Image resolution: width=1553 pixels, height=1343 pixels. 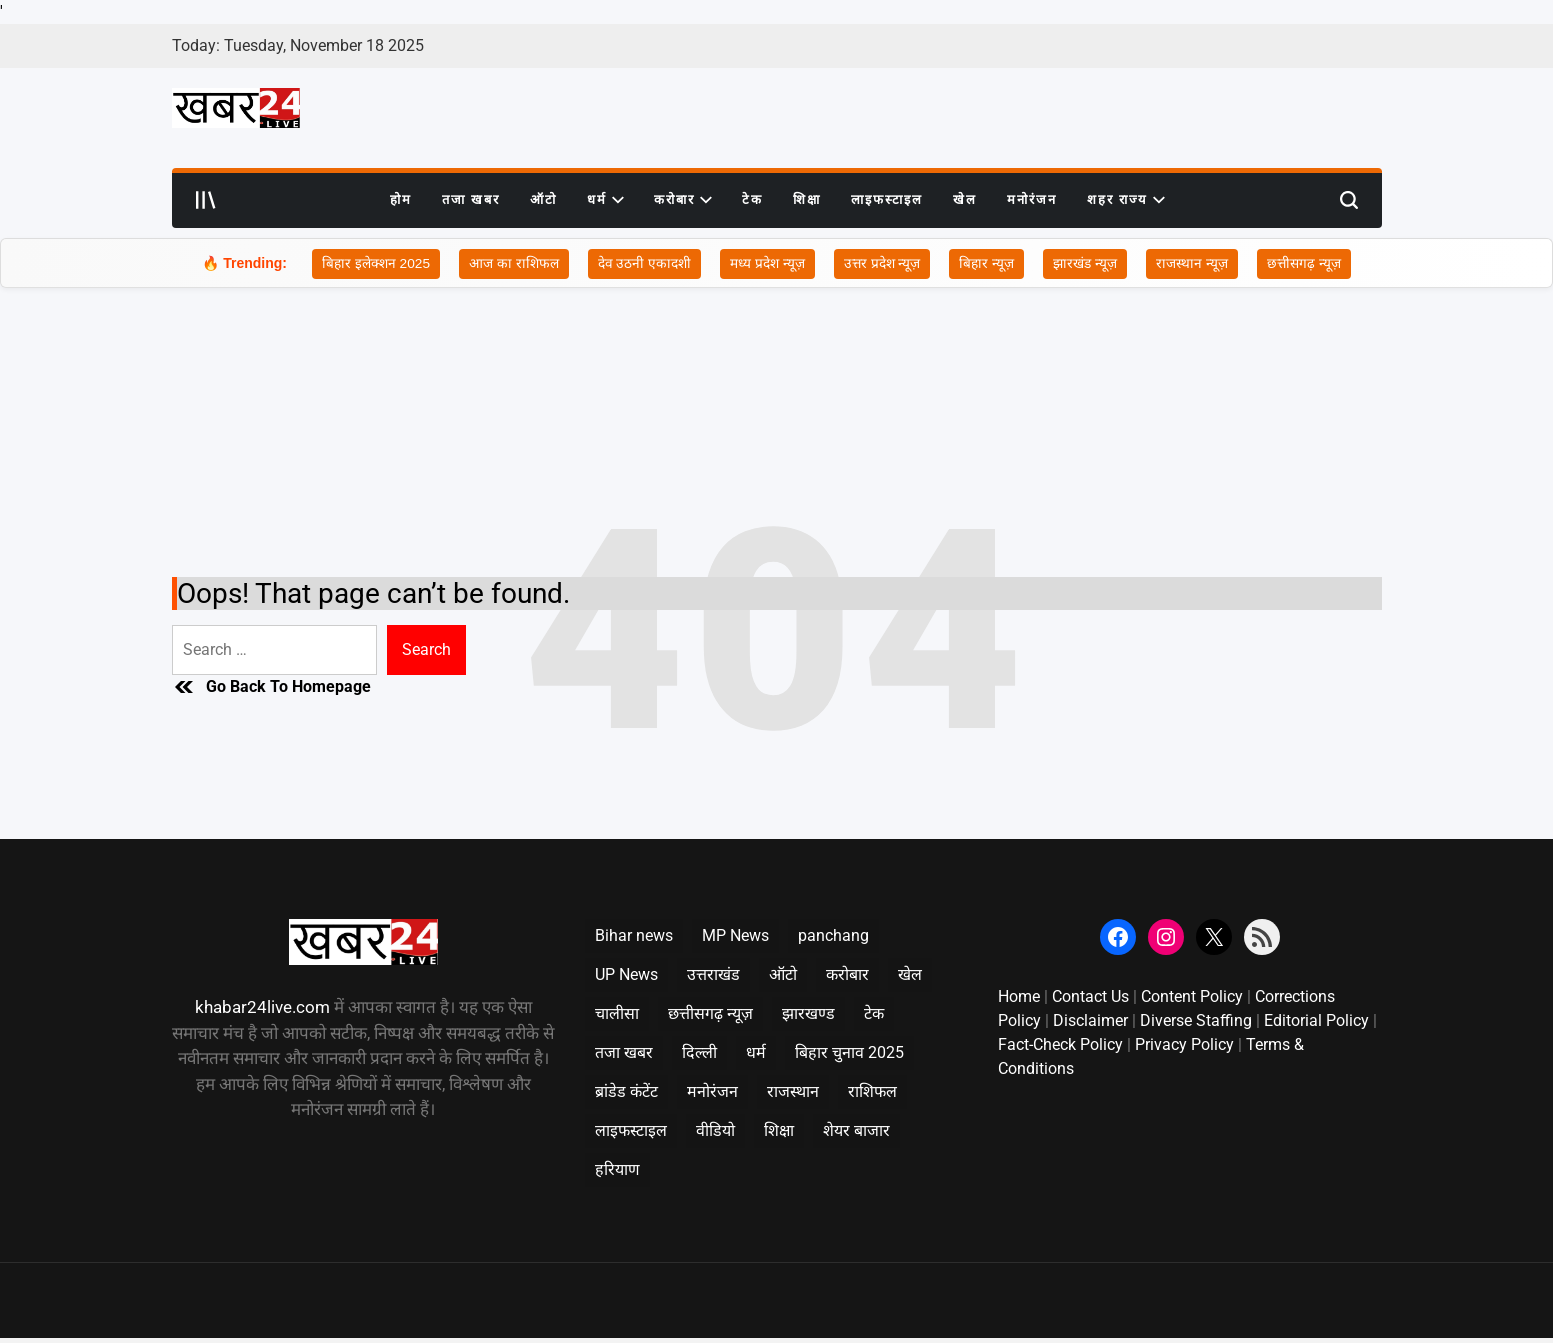 What do you see at coordinates (1196, 264) in the screenshot?
I see `राजस्थान न्यूज़` at bounding box center [1196, 264].